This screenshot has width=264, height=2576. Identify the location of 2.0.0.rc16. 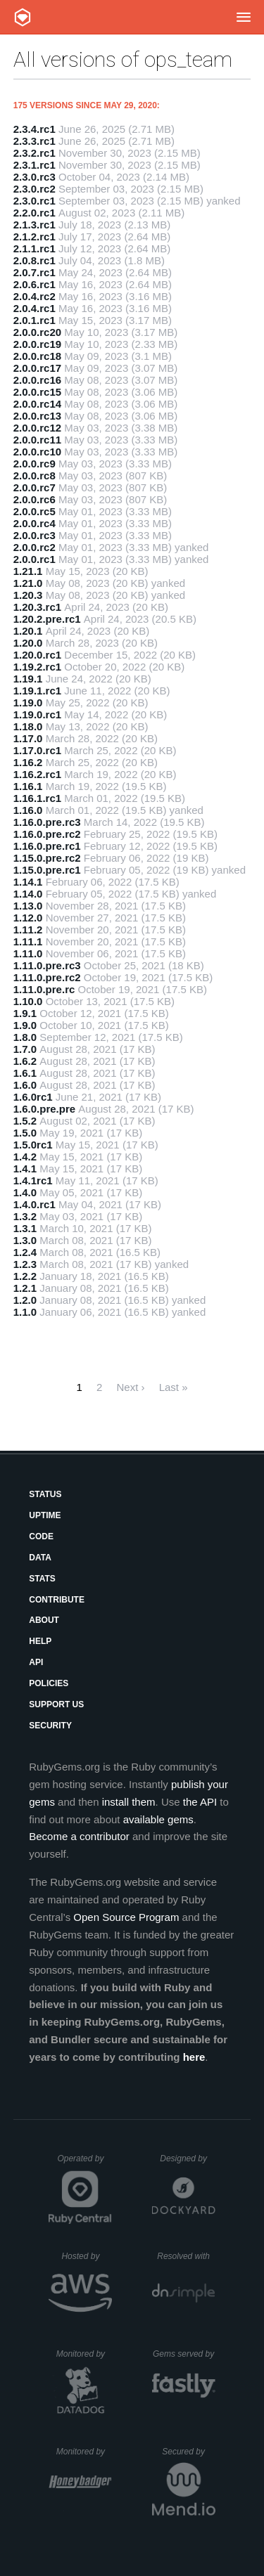
(37, 380).